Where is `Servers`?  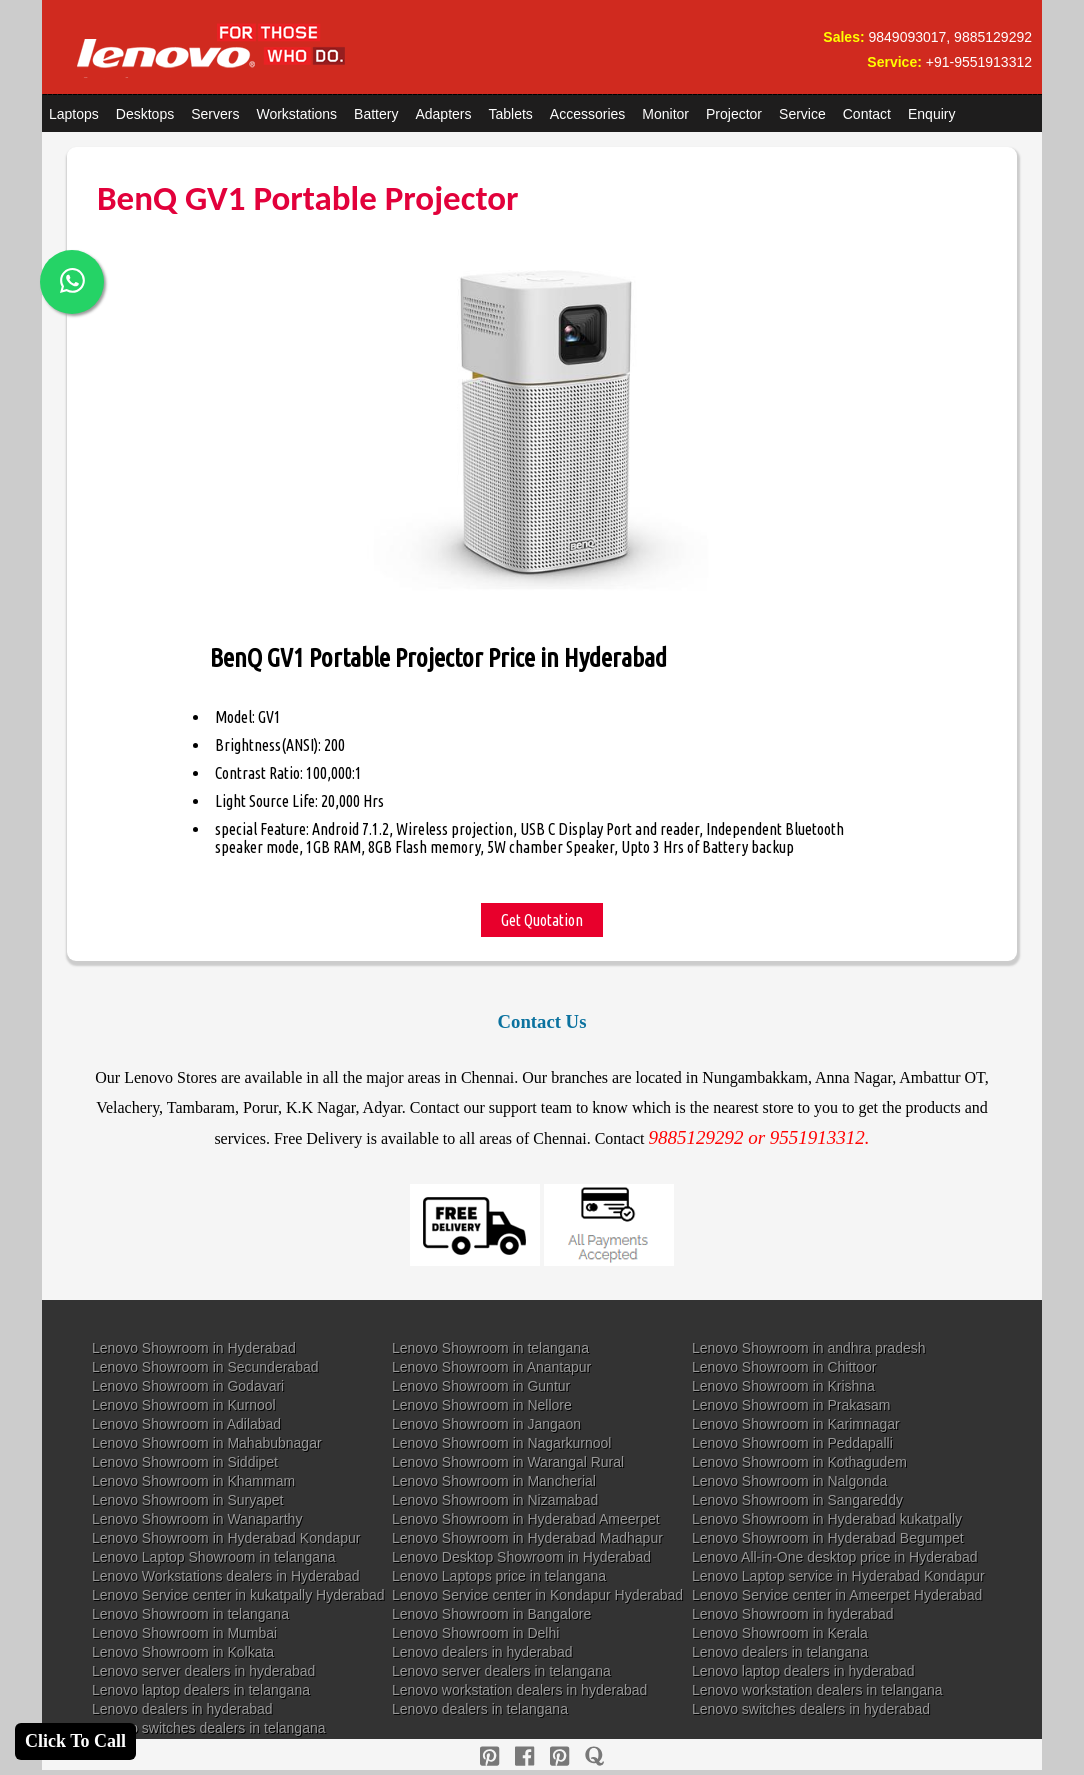
Servers is located at coordinates (215, 114).